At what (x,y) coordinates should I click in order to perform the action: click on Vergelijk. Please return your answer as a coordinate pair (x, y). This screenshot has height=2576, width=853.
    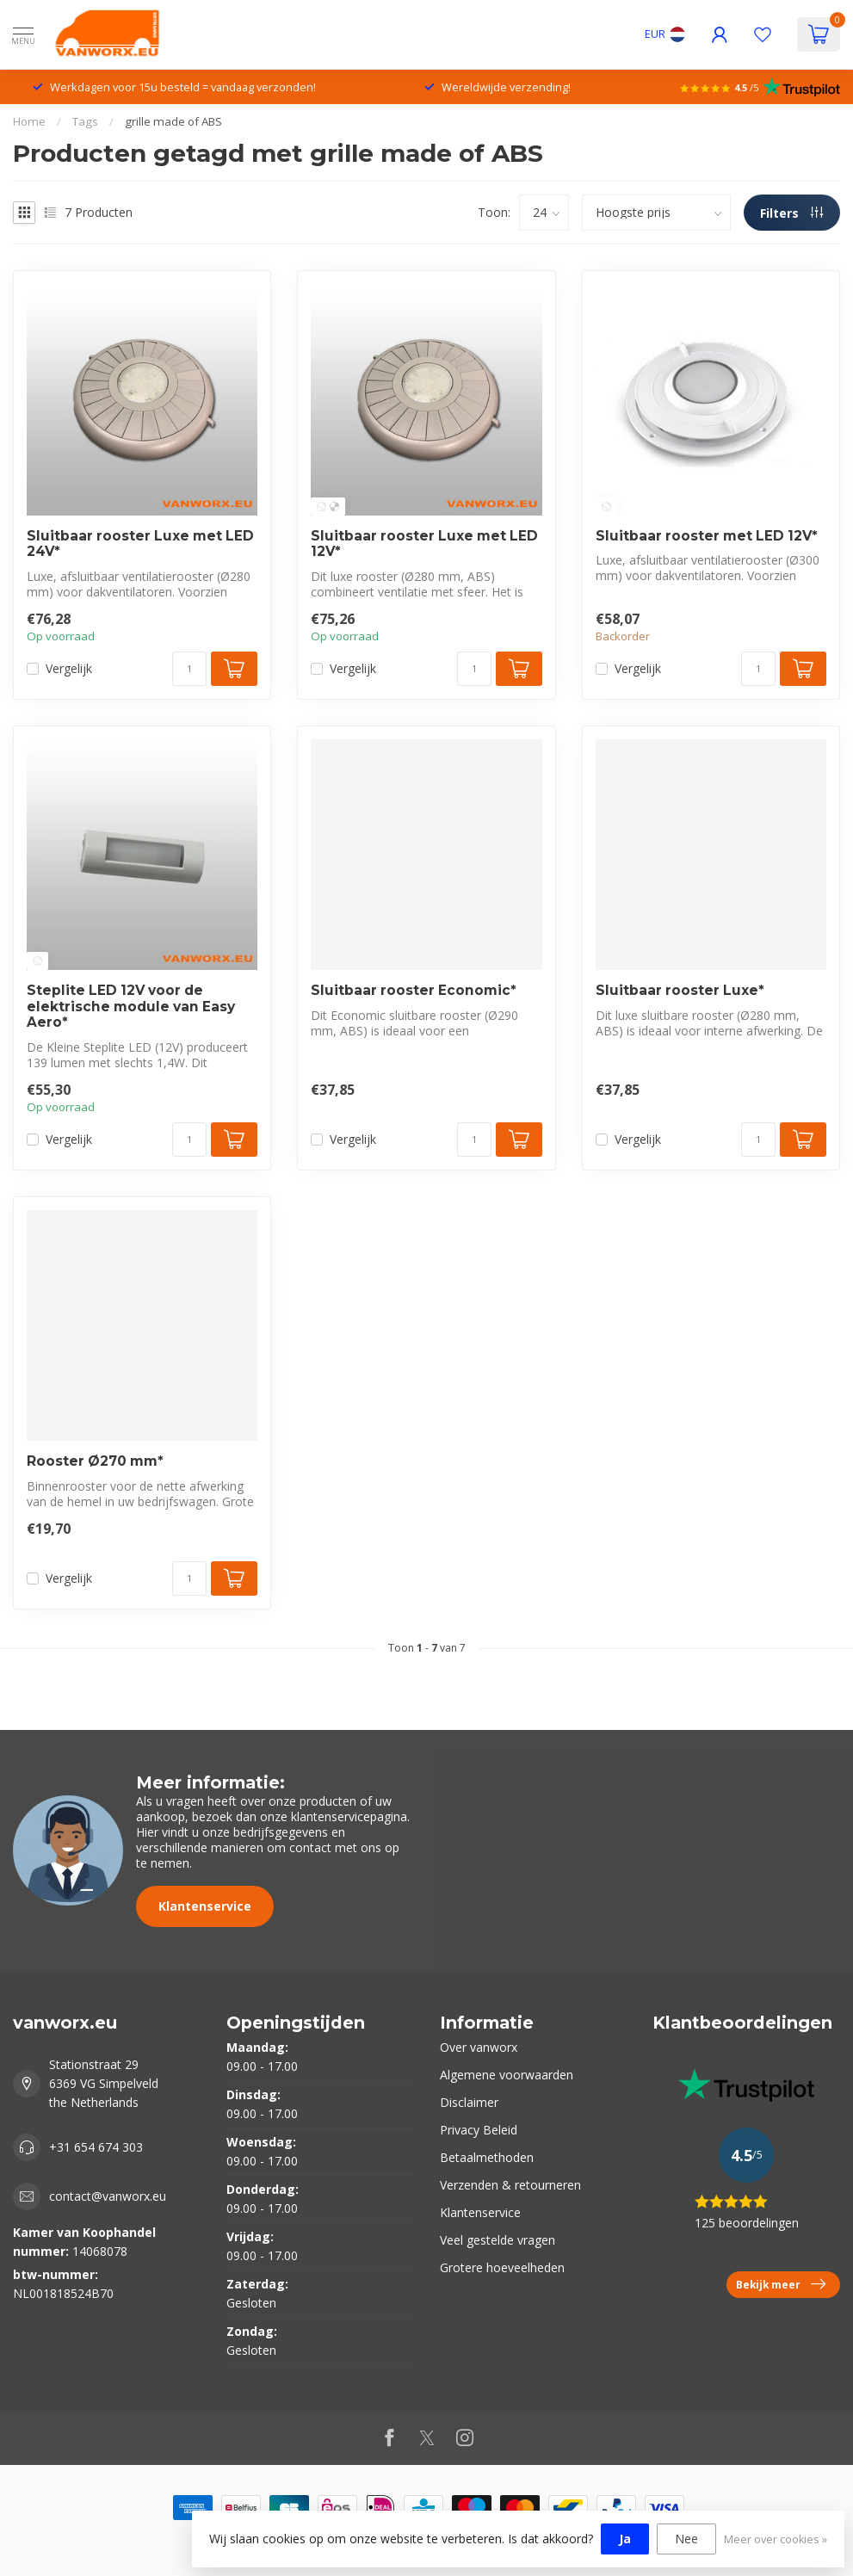
    Looking at the image, I should click on (69, 668).